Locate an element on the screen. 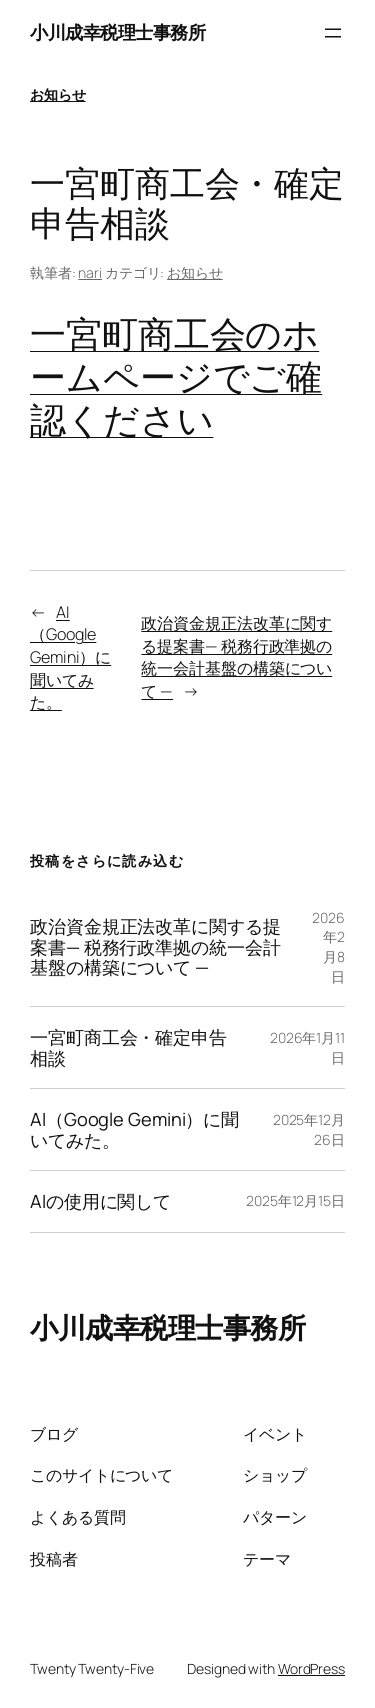  一宮町商工会のホームページでご確認ください is located at coordinates (176, 376).